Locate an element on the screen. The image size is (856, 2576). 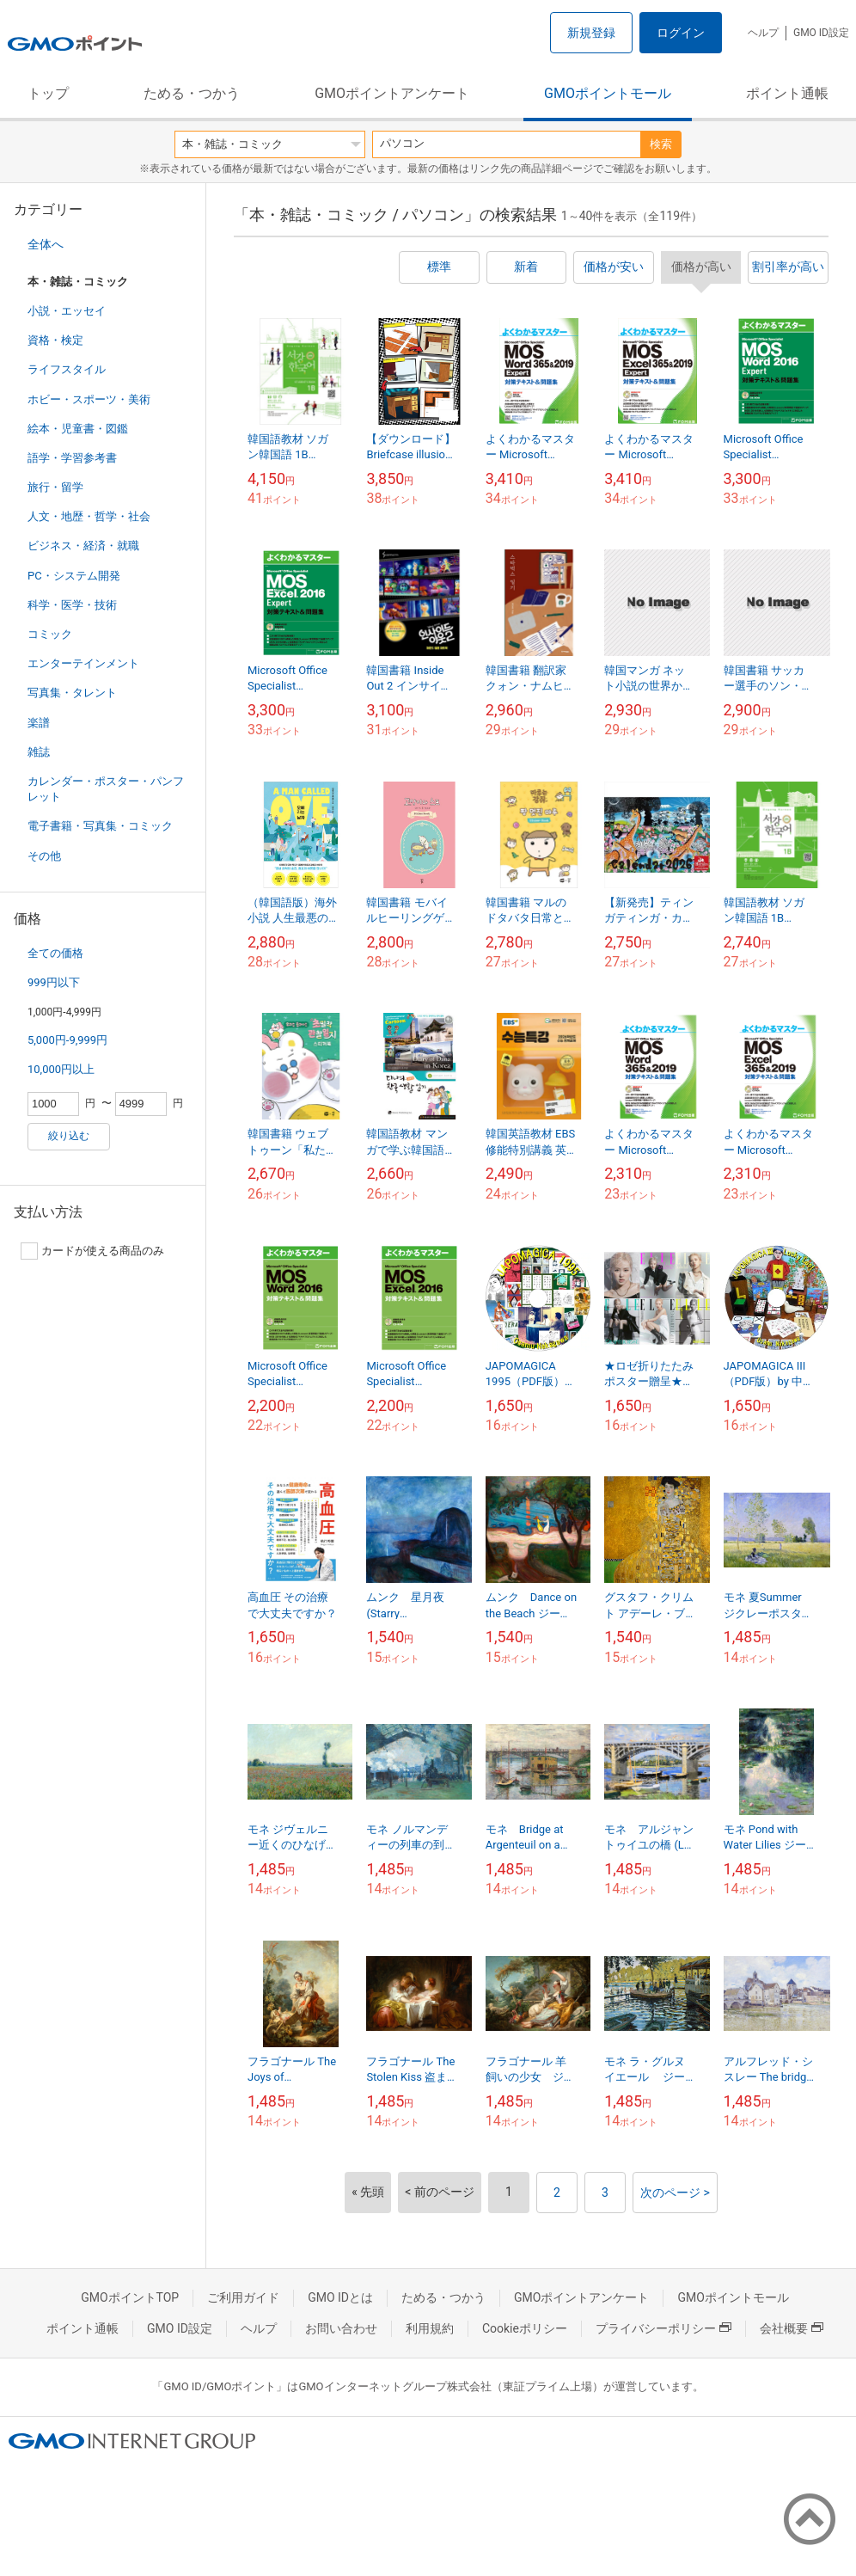
科学・医学・技術 is located at coordinates (72, 604).